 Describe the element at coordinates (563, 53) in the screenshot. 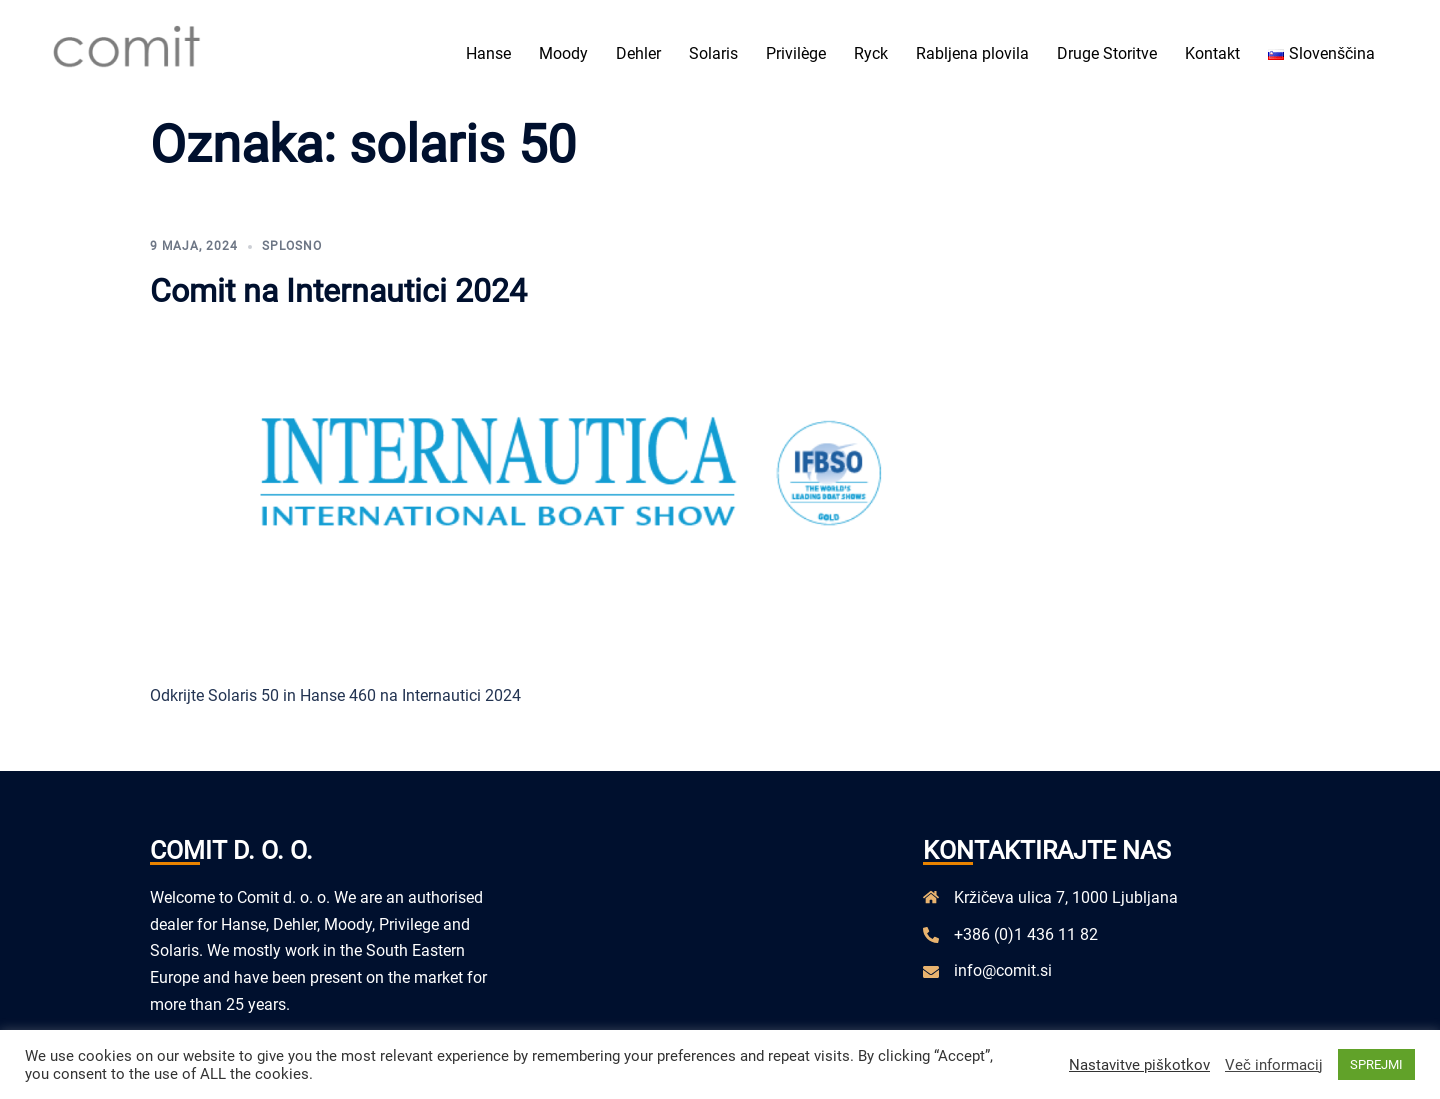

I see `Moody` at that location.